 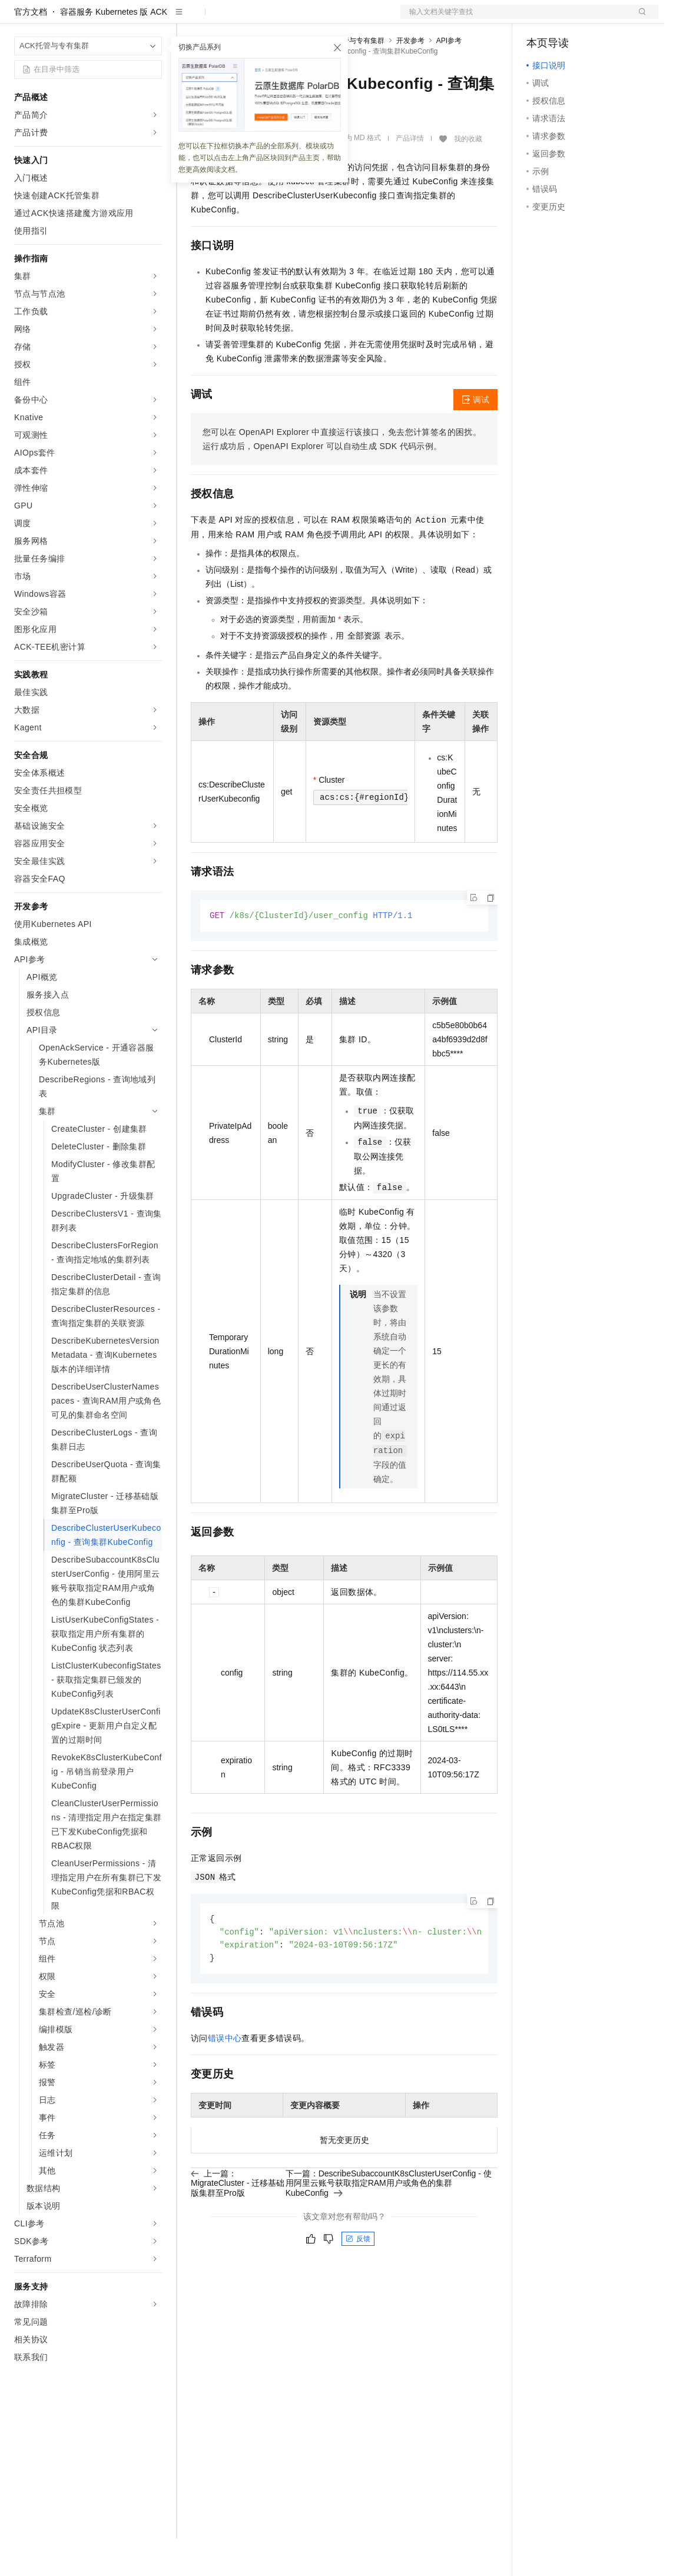 I want to click on 错误中心, so click(x=225, y=2078).